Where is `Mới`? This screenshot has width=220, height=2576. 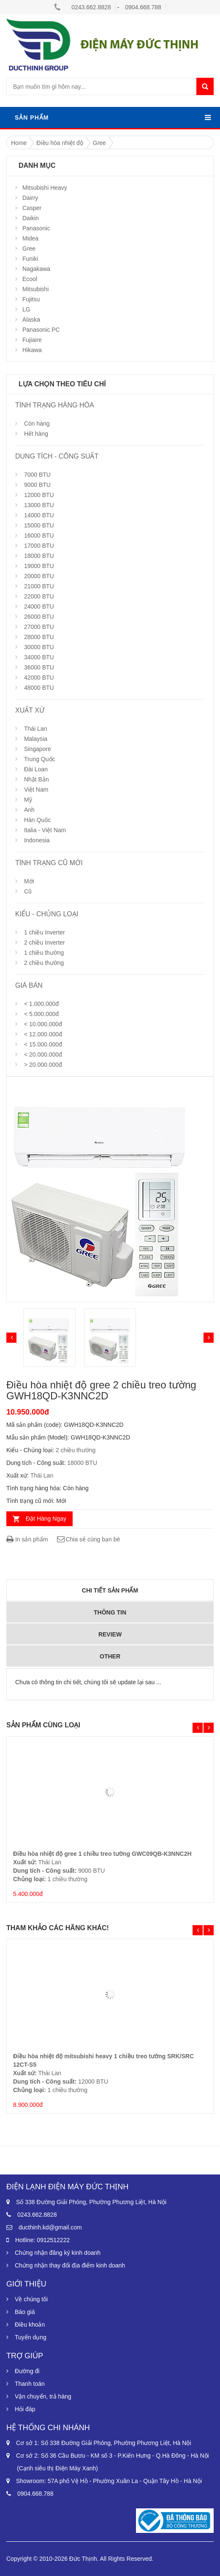
Mới is located at coordinates (29, 881).